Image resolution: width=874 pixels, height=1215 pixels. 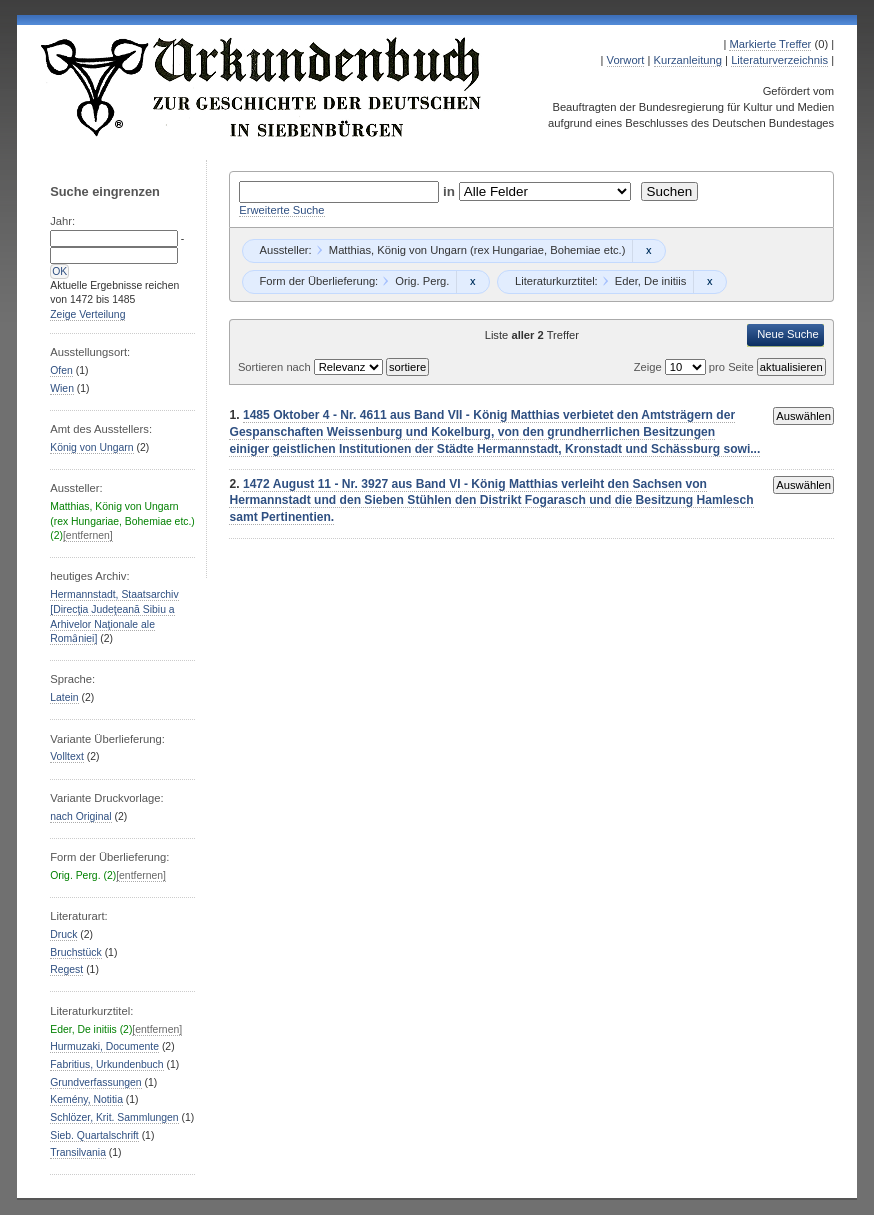 I want to click on Kurzanleitung, so click(x=688, y=60).